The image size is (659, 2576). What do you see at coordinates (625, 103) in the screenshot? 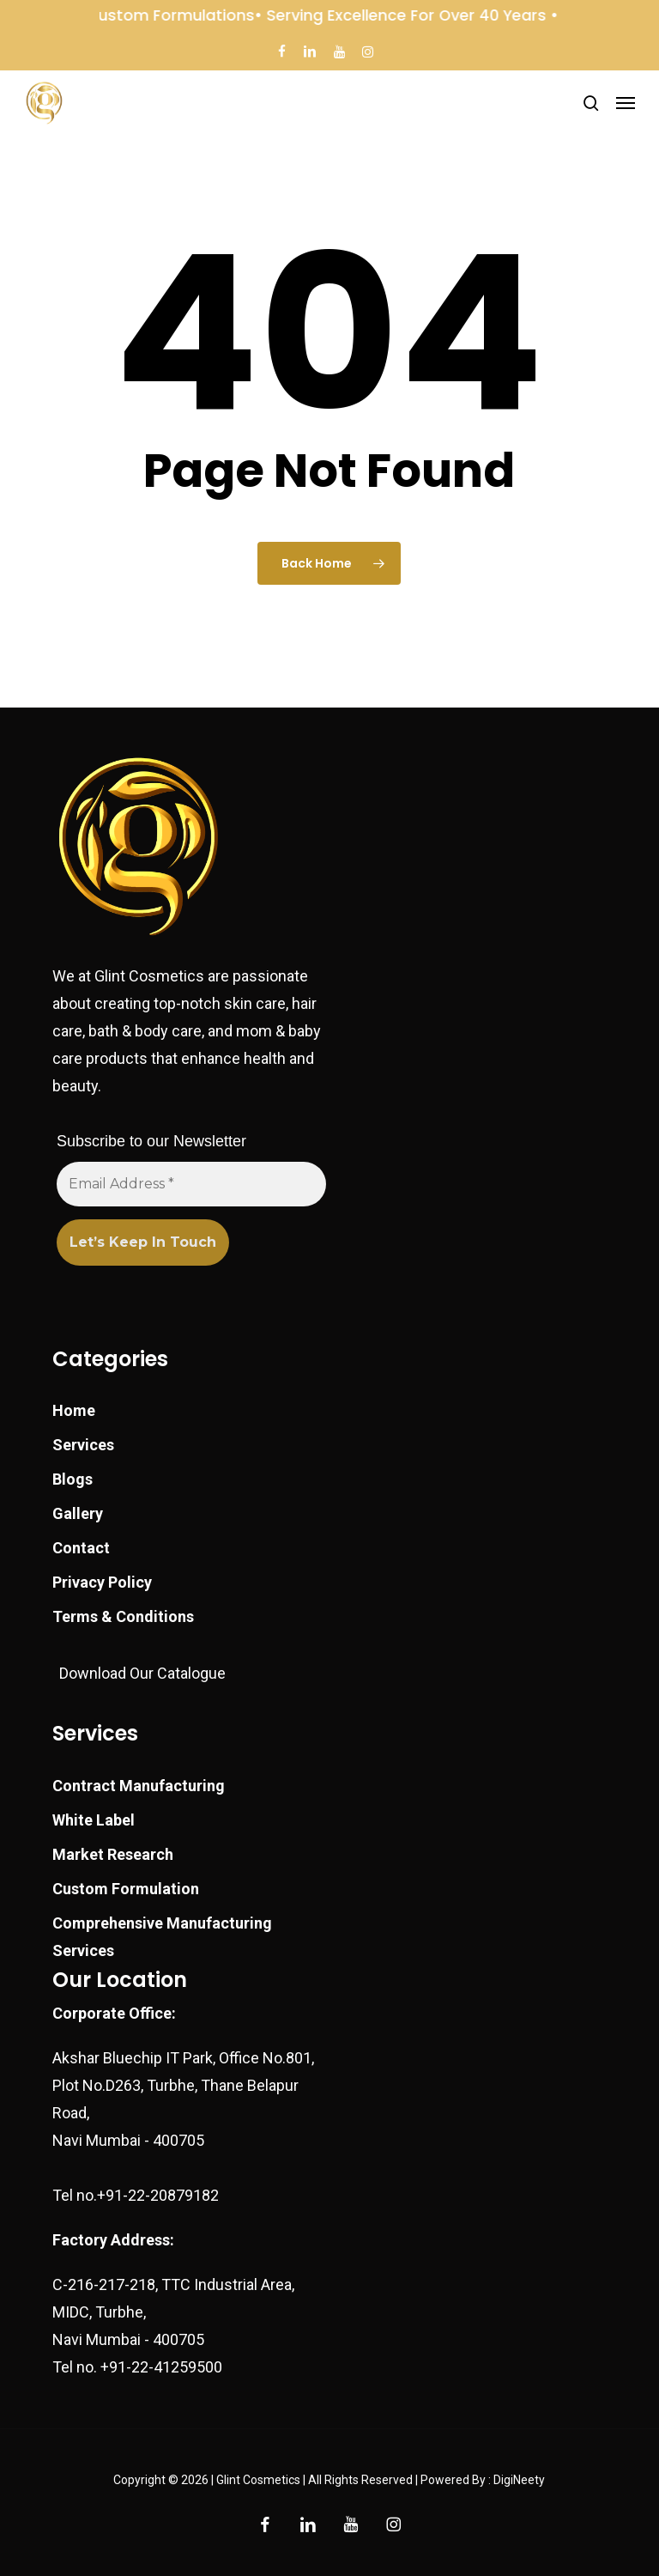
I see `[button]` at bounding box center [625, 103].